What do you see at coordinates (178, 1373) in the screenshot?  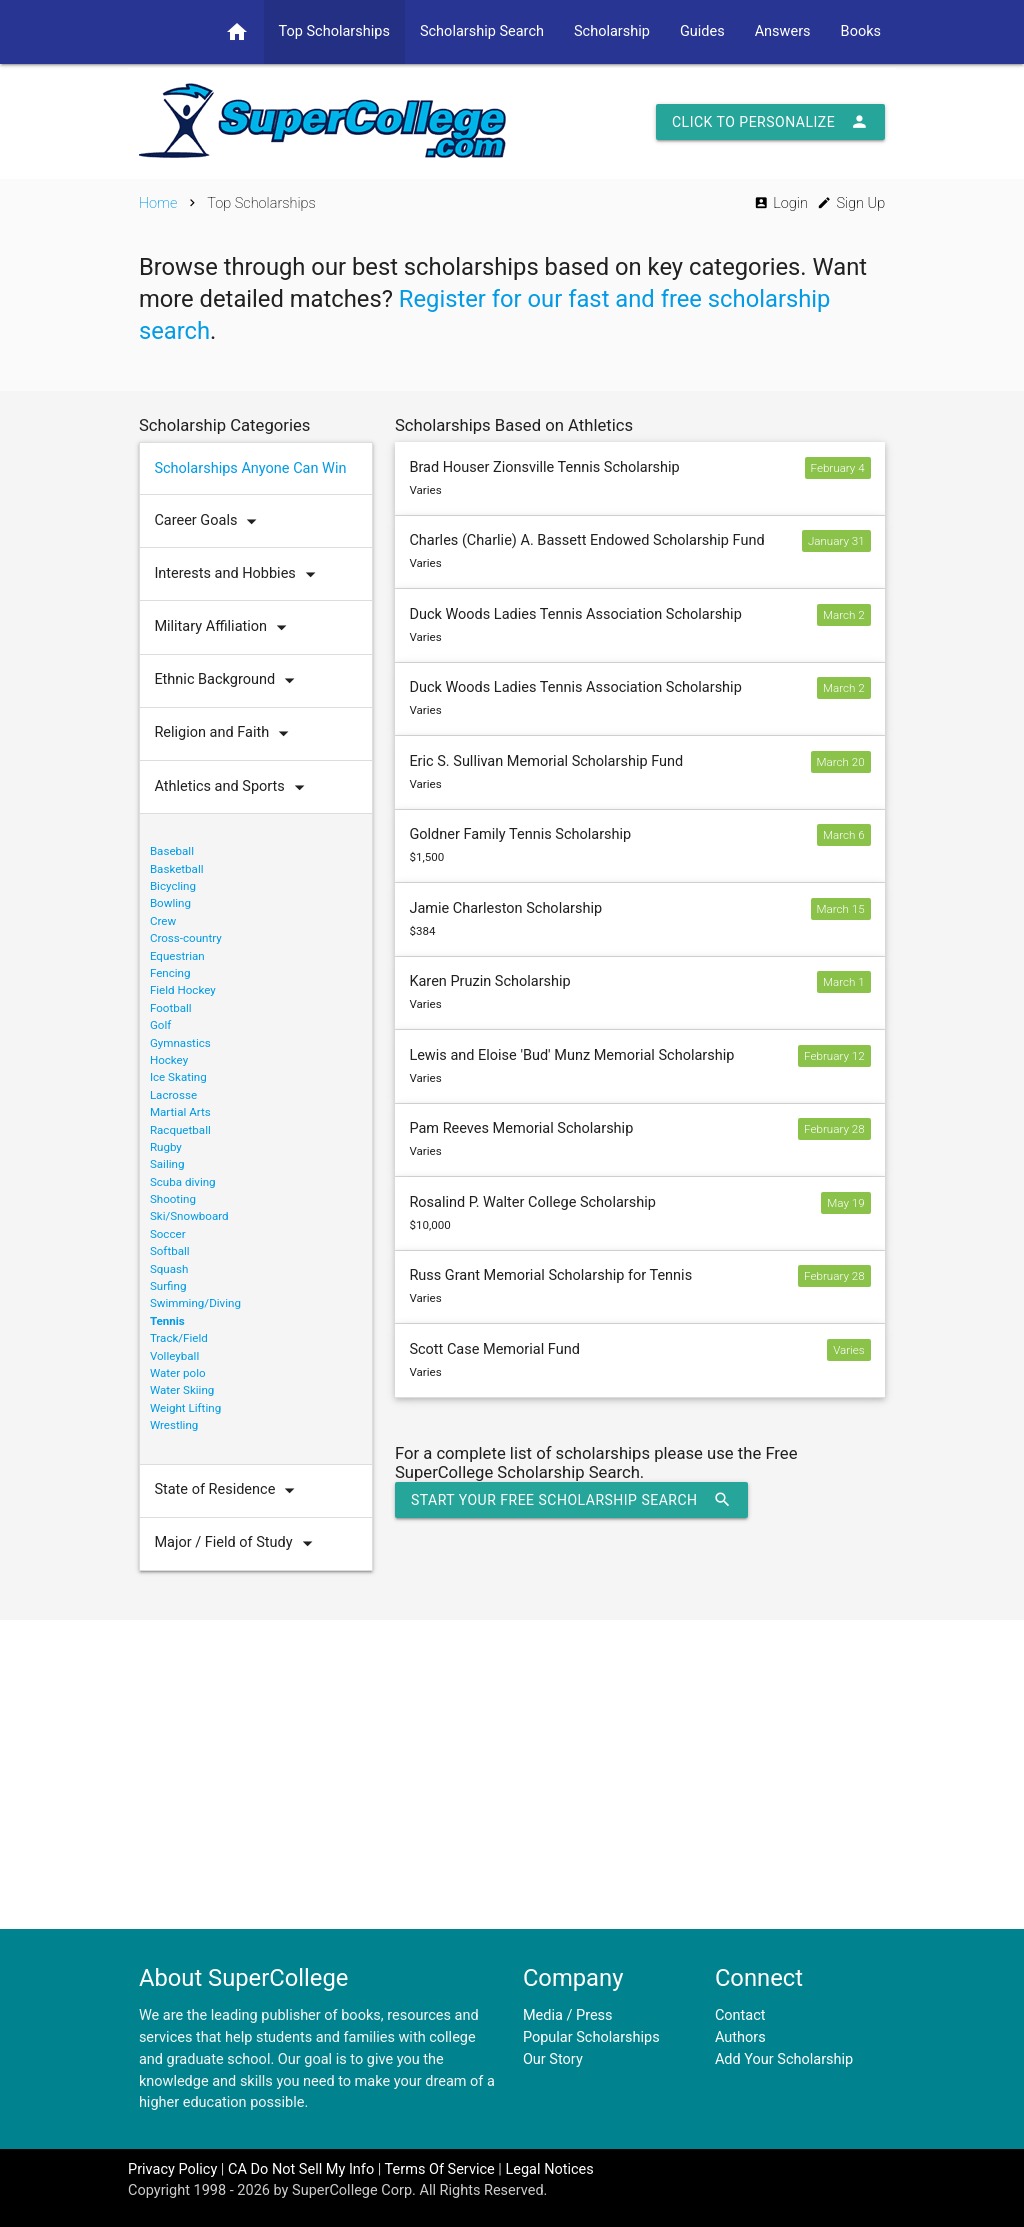 I see `Water polo` at bounding box center [178, 1373].